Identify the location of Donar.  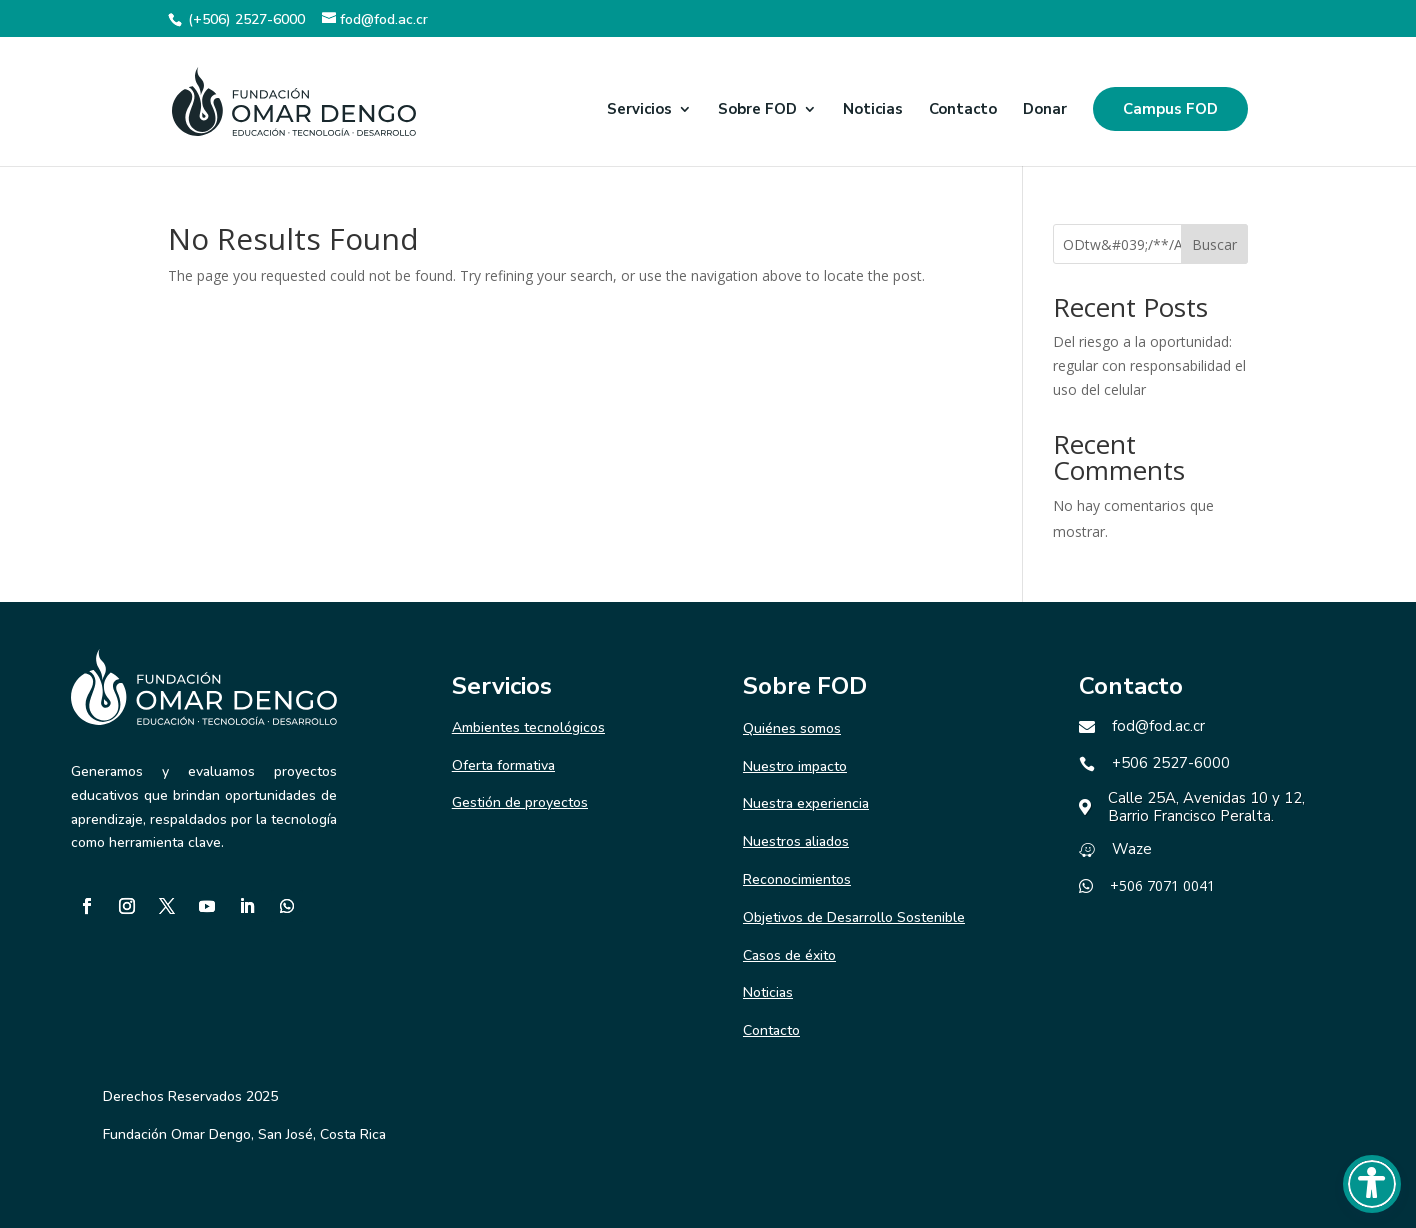
(1045, 110).